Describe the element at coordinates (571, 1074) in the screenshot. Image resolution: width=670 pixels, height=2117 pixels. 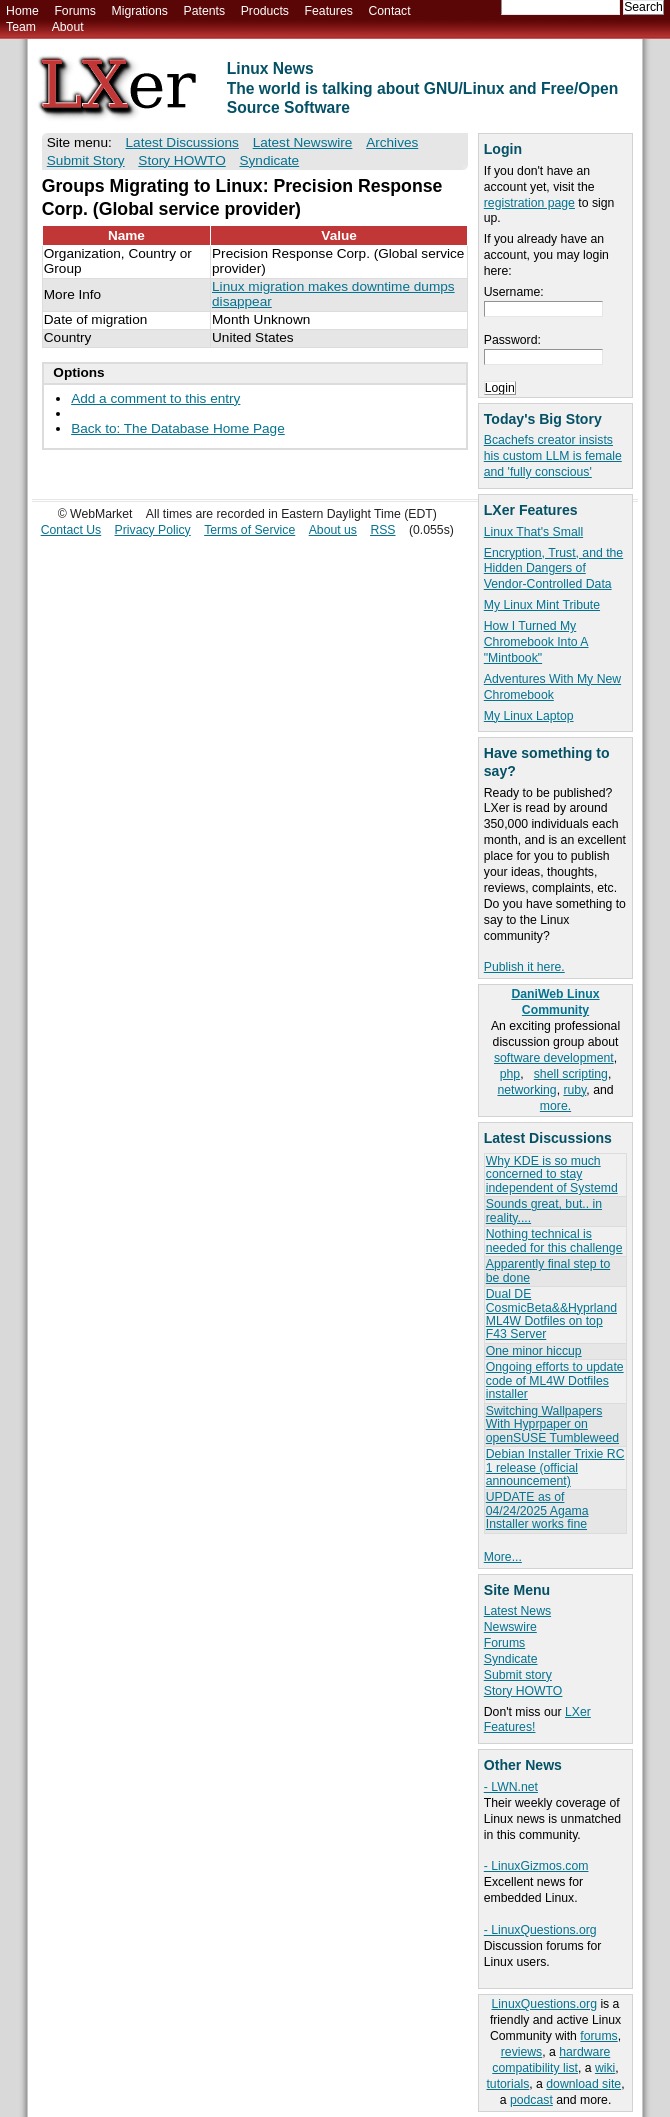
I see `shell scripting` at that location.